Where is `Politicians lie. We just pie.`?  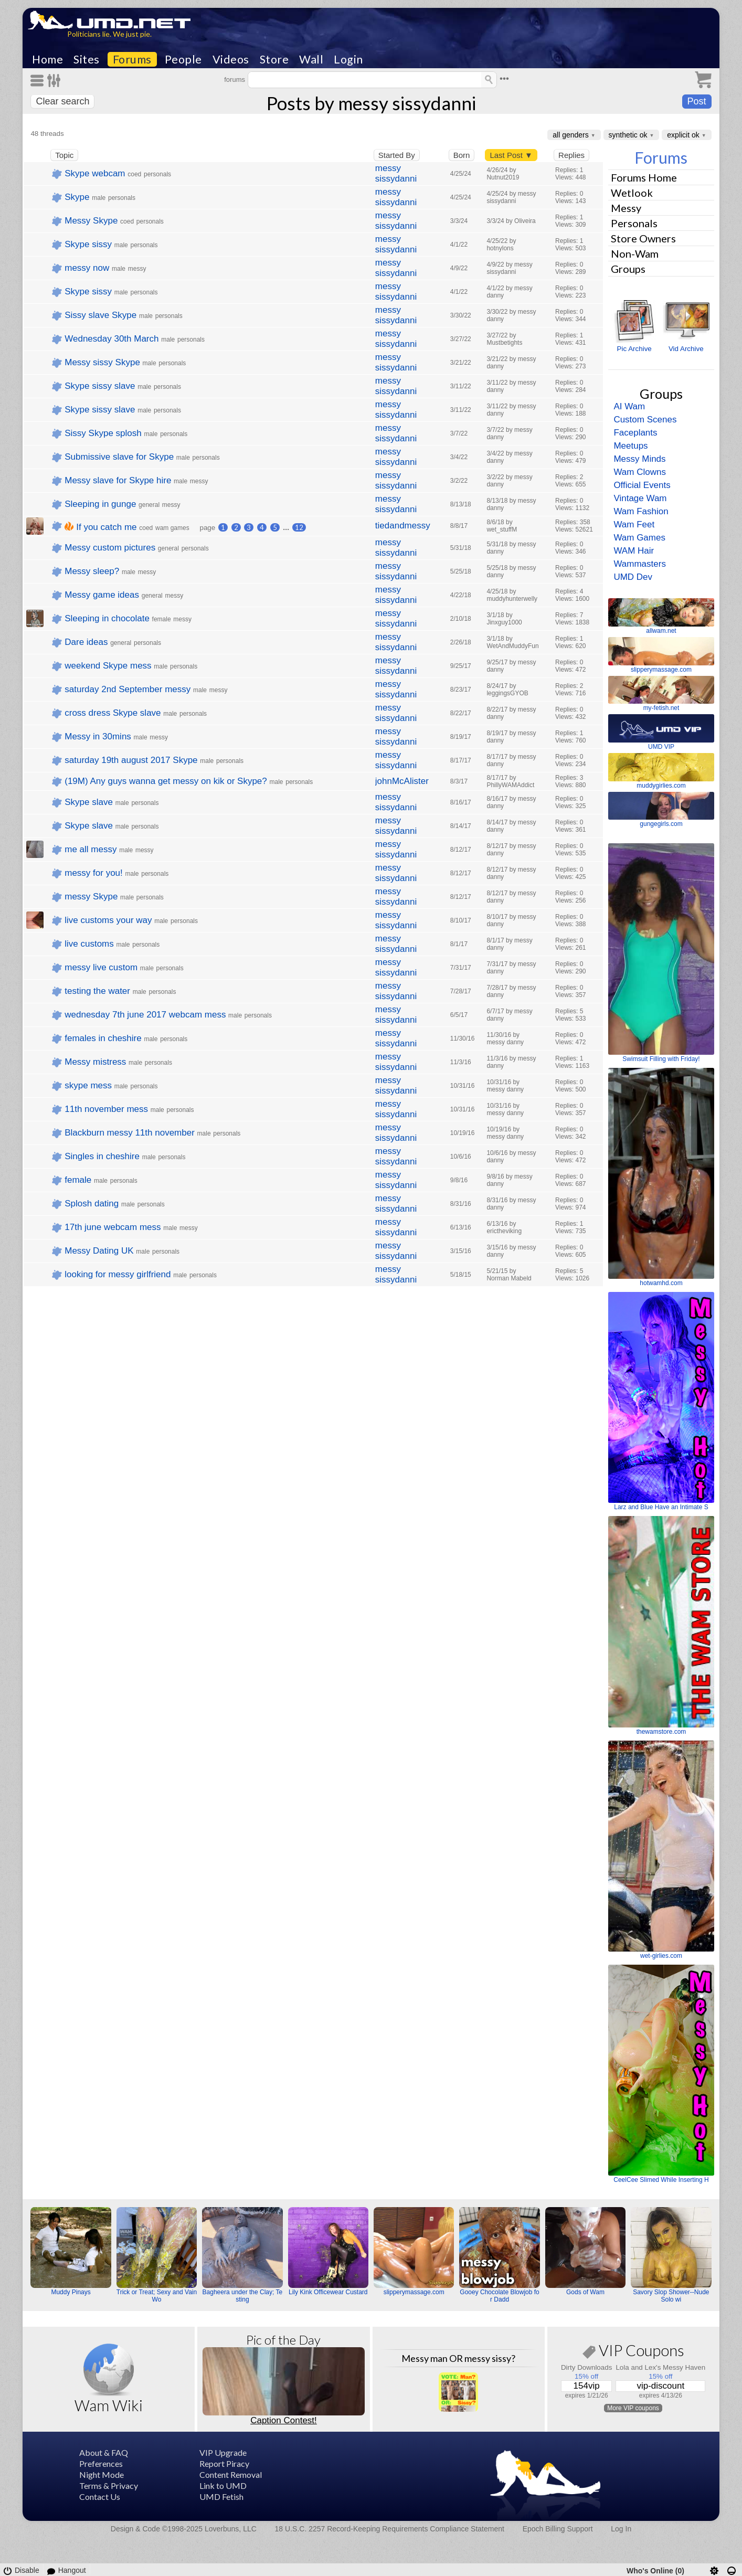
Politicians lie. We just pie. is located at coordinates (109, 33).